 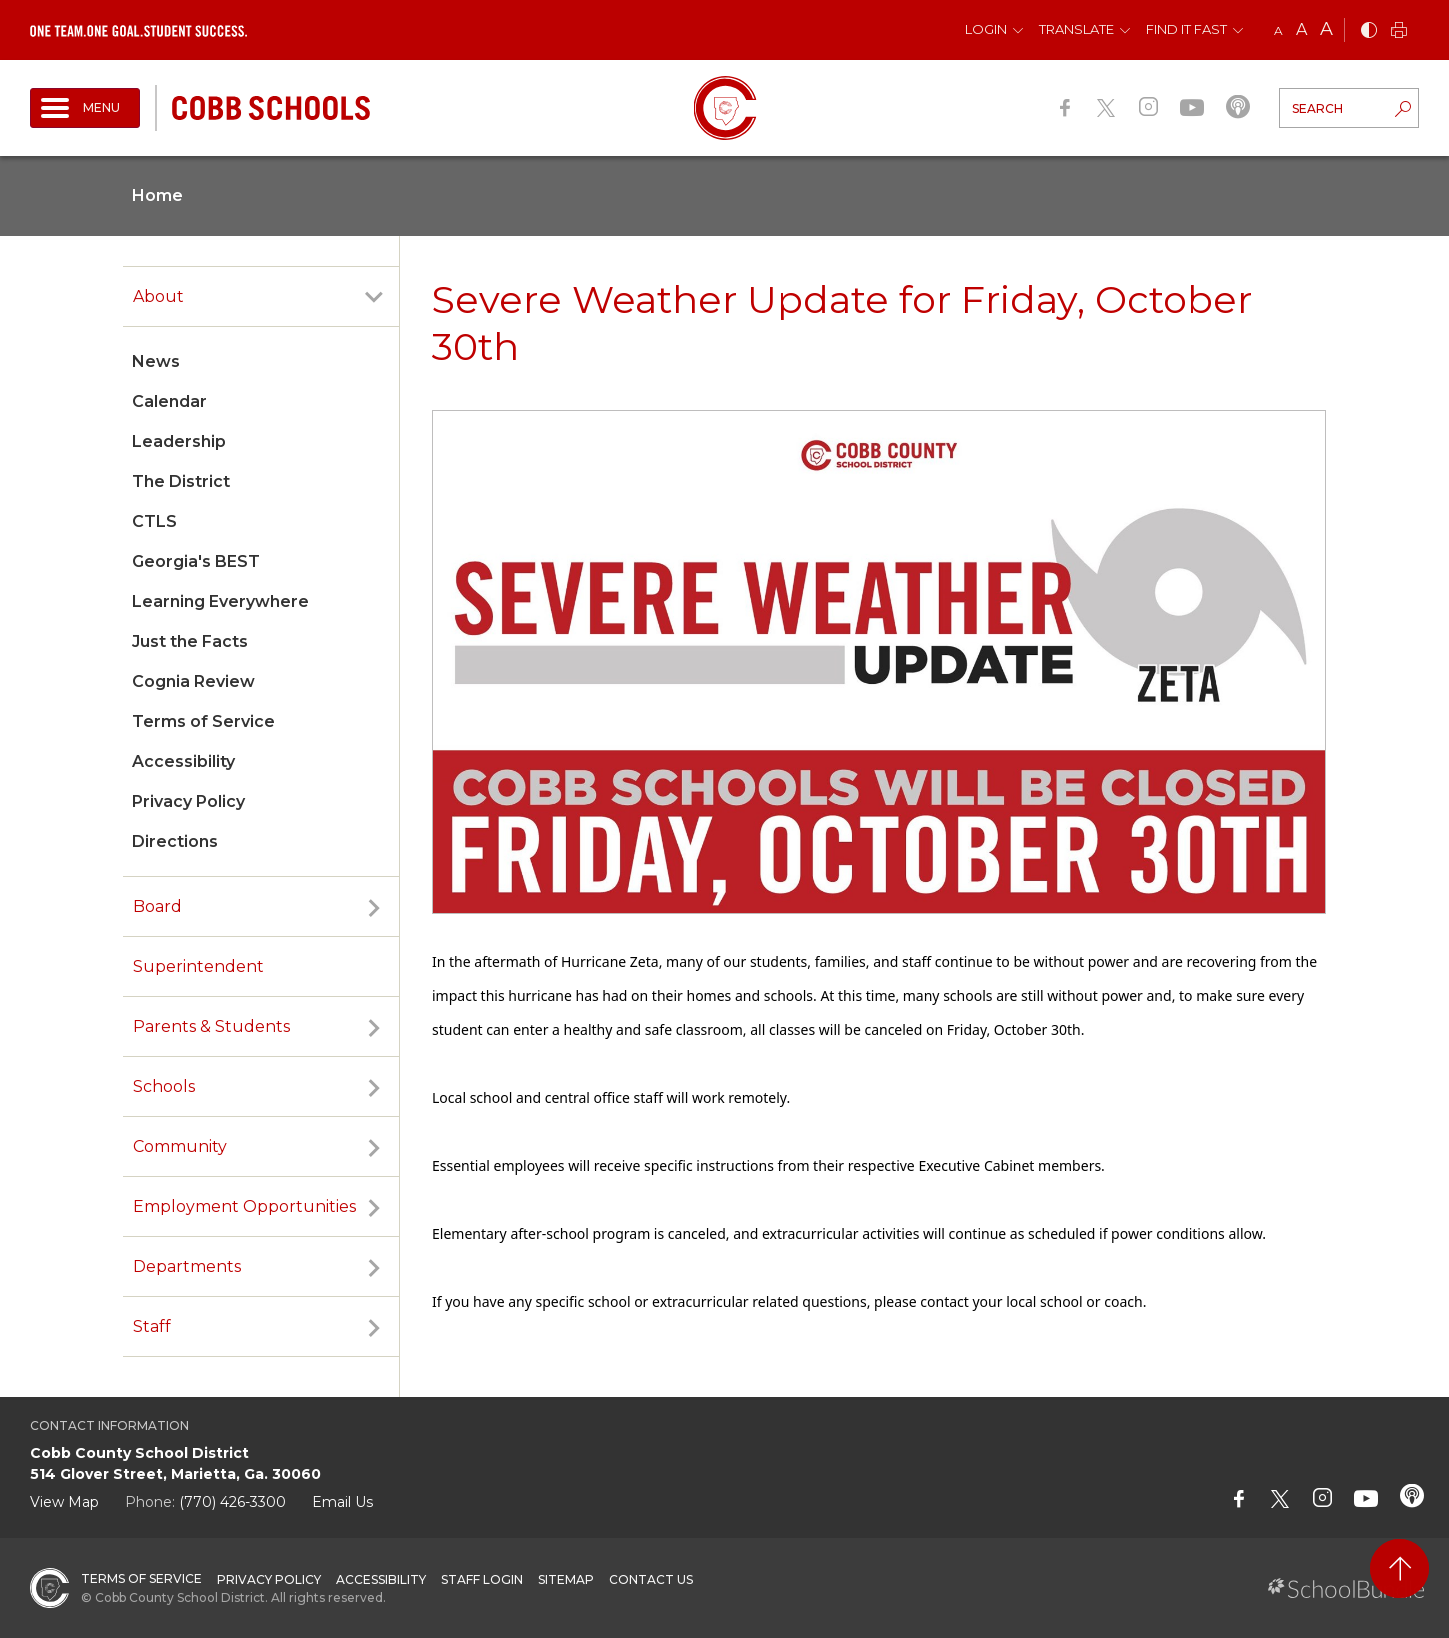 What do you see at coordinates (1186, 29) in the screenshot?
I see `Find It Fast [button]` at bounding box center [1186, 29].